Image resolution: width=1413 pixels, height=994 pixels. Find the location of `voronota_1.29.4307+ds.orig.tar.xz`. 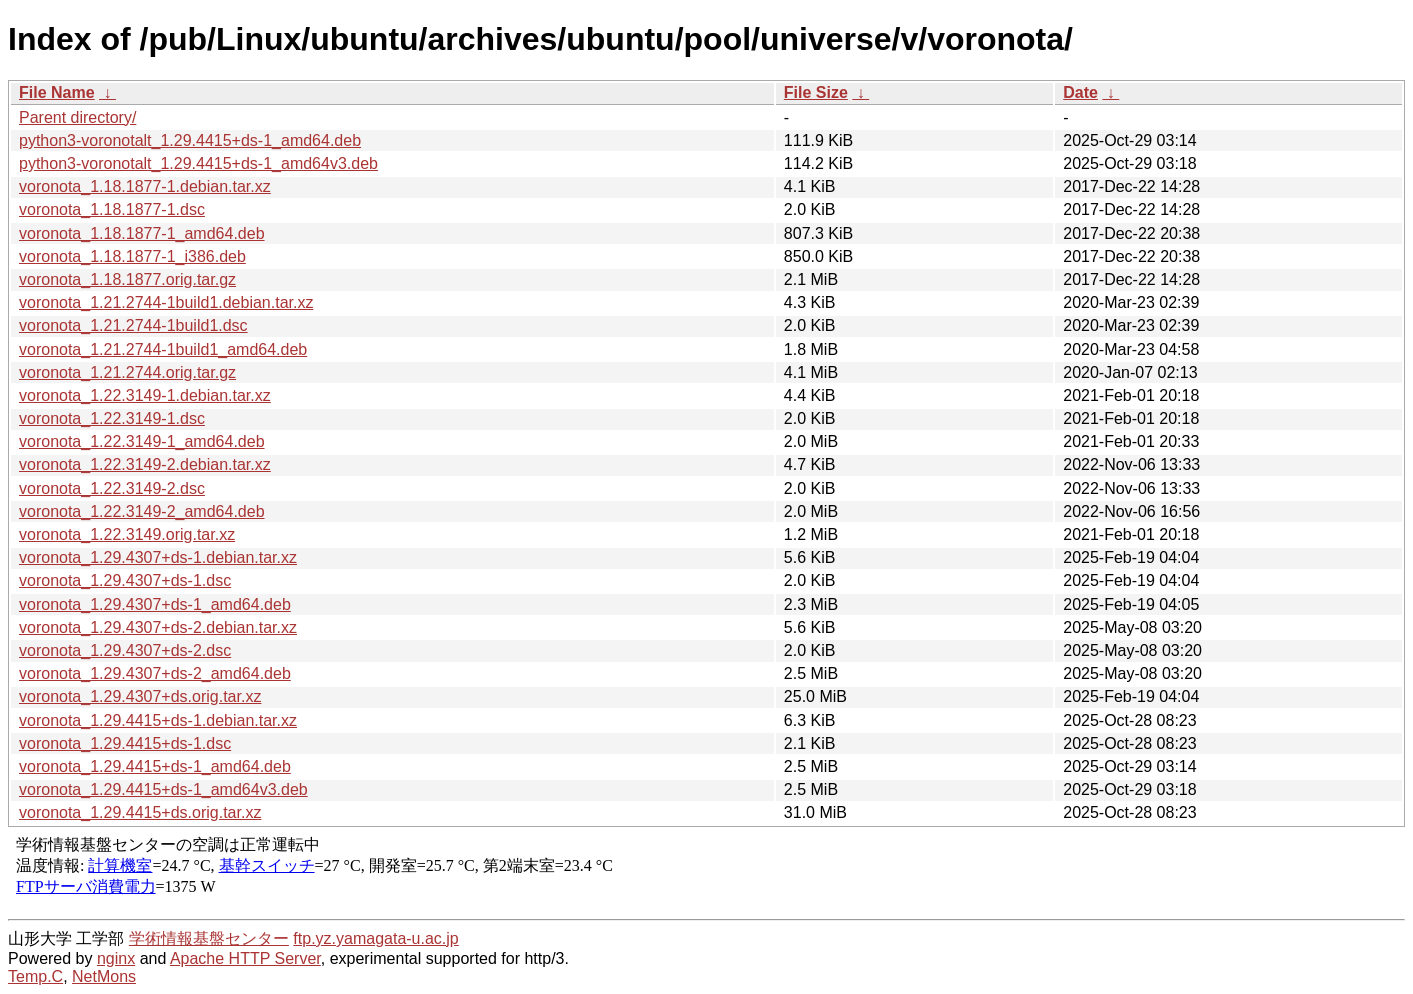

voronota_1.29.4307+ds.orig.tar.xz is located at coordinates (140, 696).